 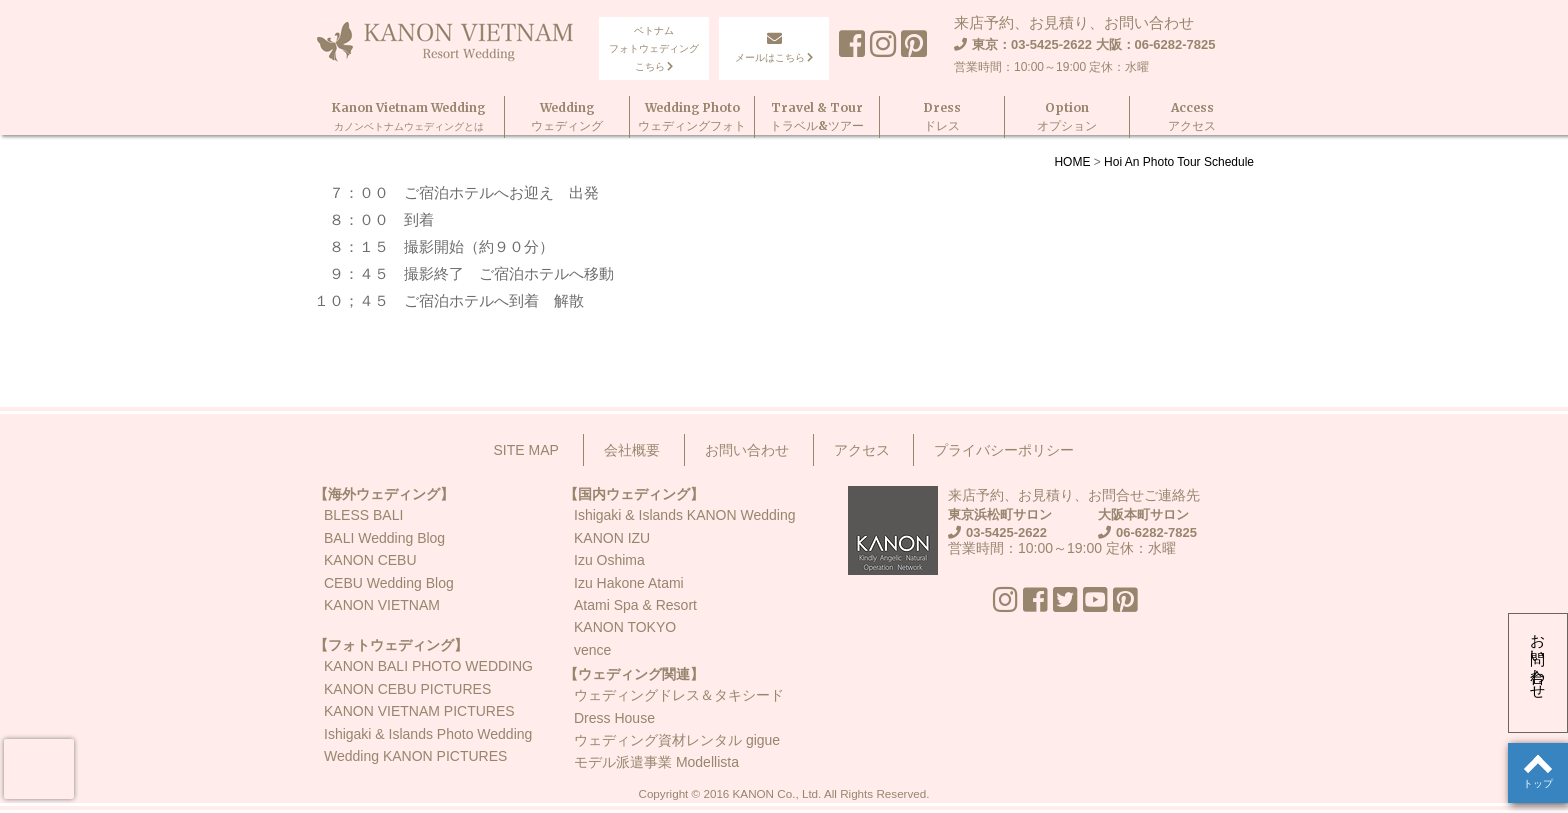 What do you see at coordinates (679, 706) in the screenshot?
I see `ウェディングドレス＆タキシードDress House` at bounding box center [679, 706].